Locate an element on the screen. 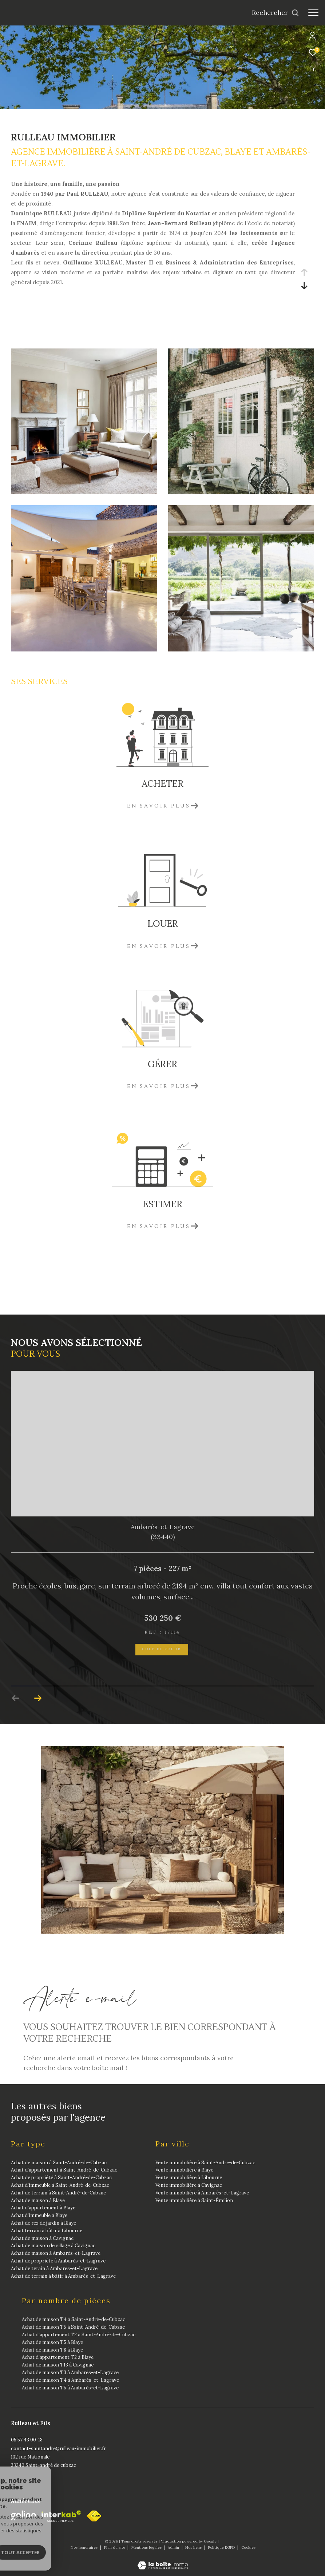 The width and height of the screenshot is (325, 2576). 05 57 43 00 48 is located at coordinates (27, 2440).